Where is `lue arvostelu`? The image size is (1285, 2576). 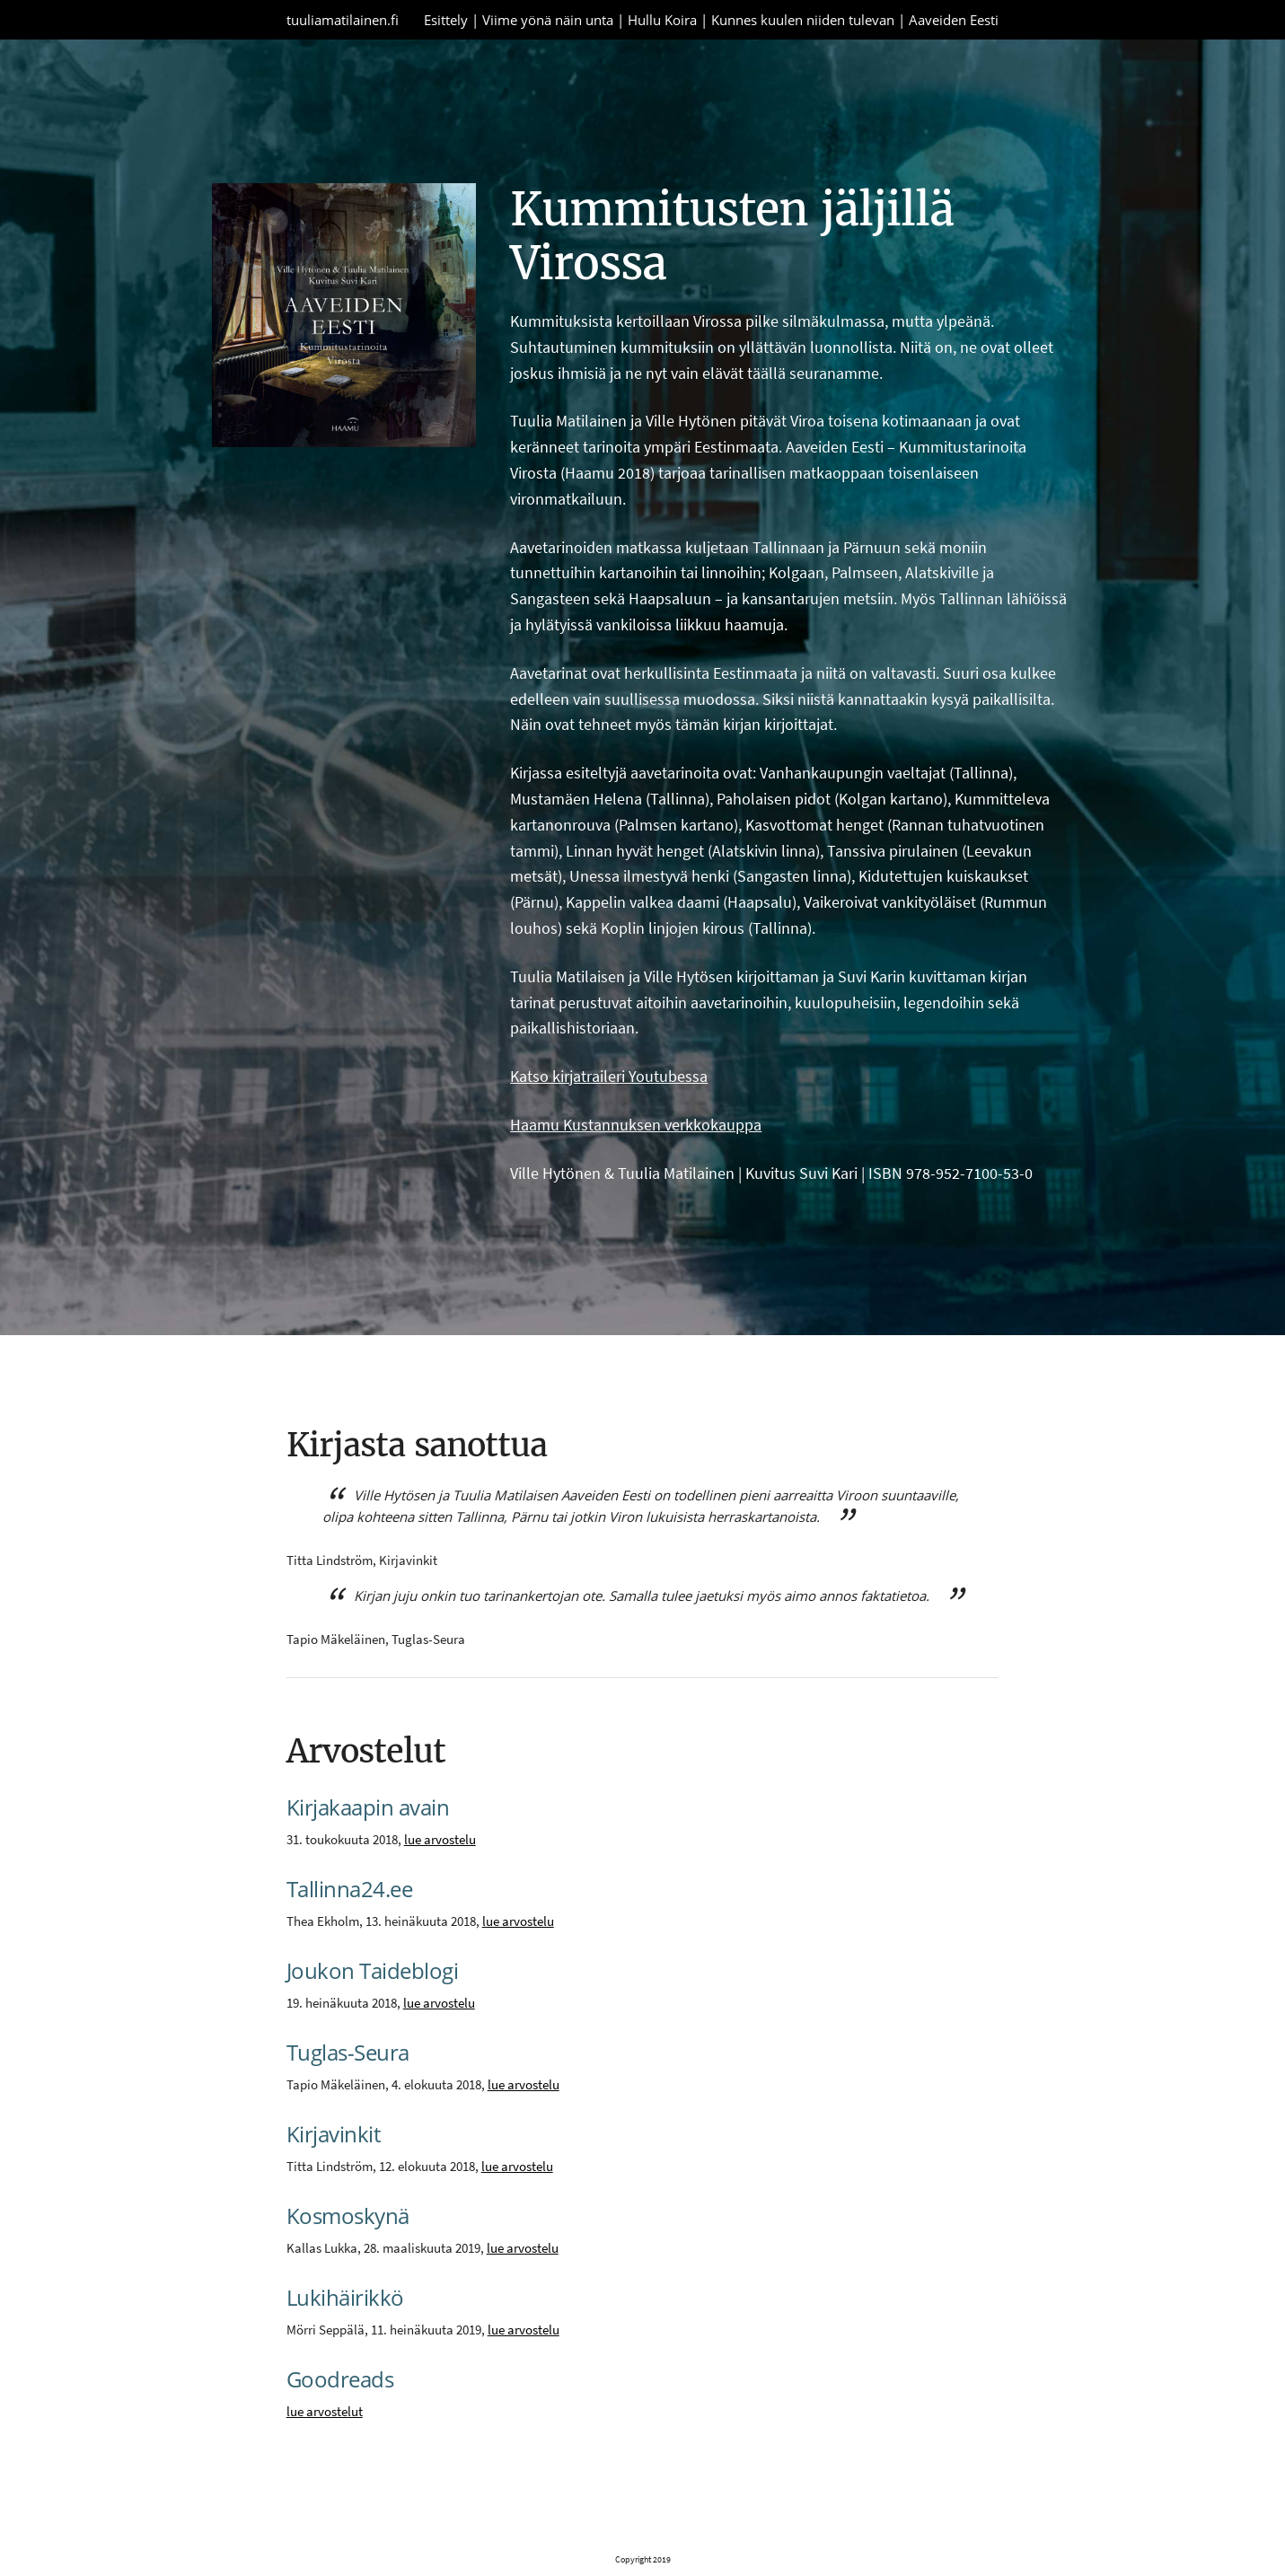 lue arvostelu is located at coordinates (440, 1839).